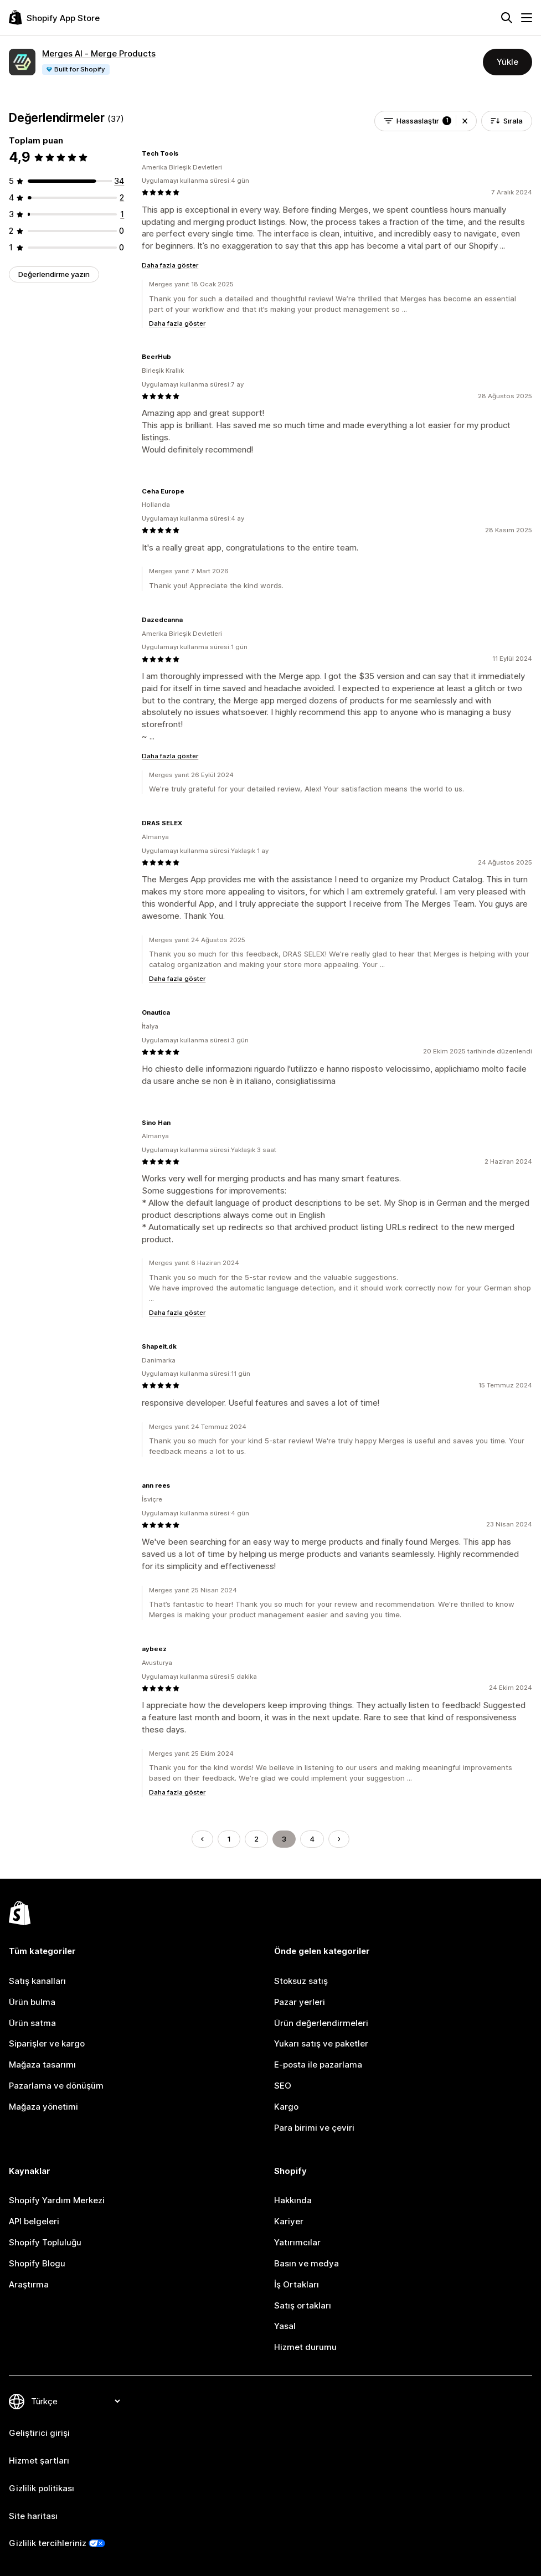  Describe the element at coordinates (39, 2433) in the screenshot. I see `Geliştirici girişi` at that location.